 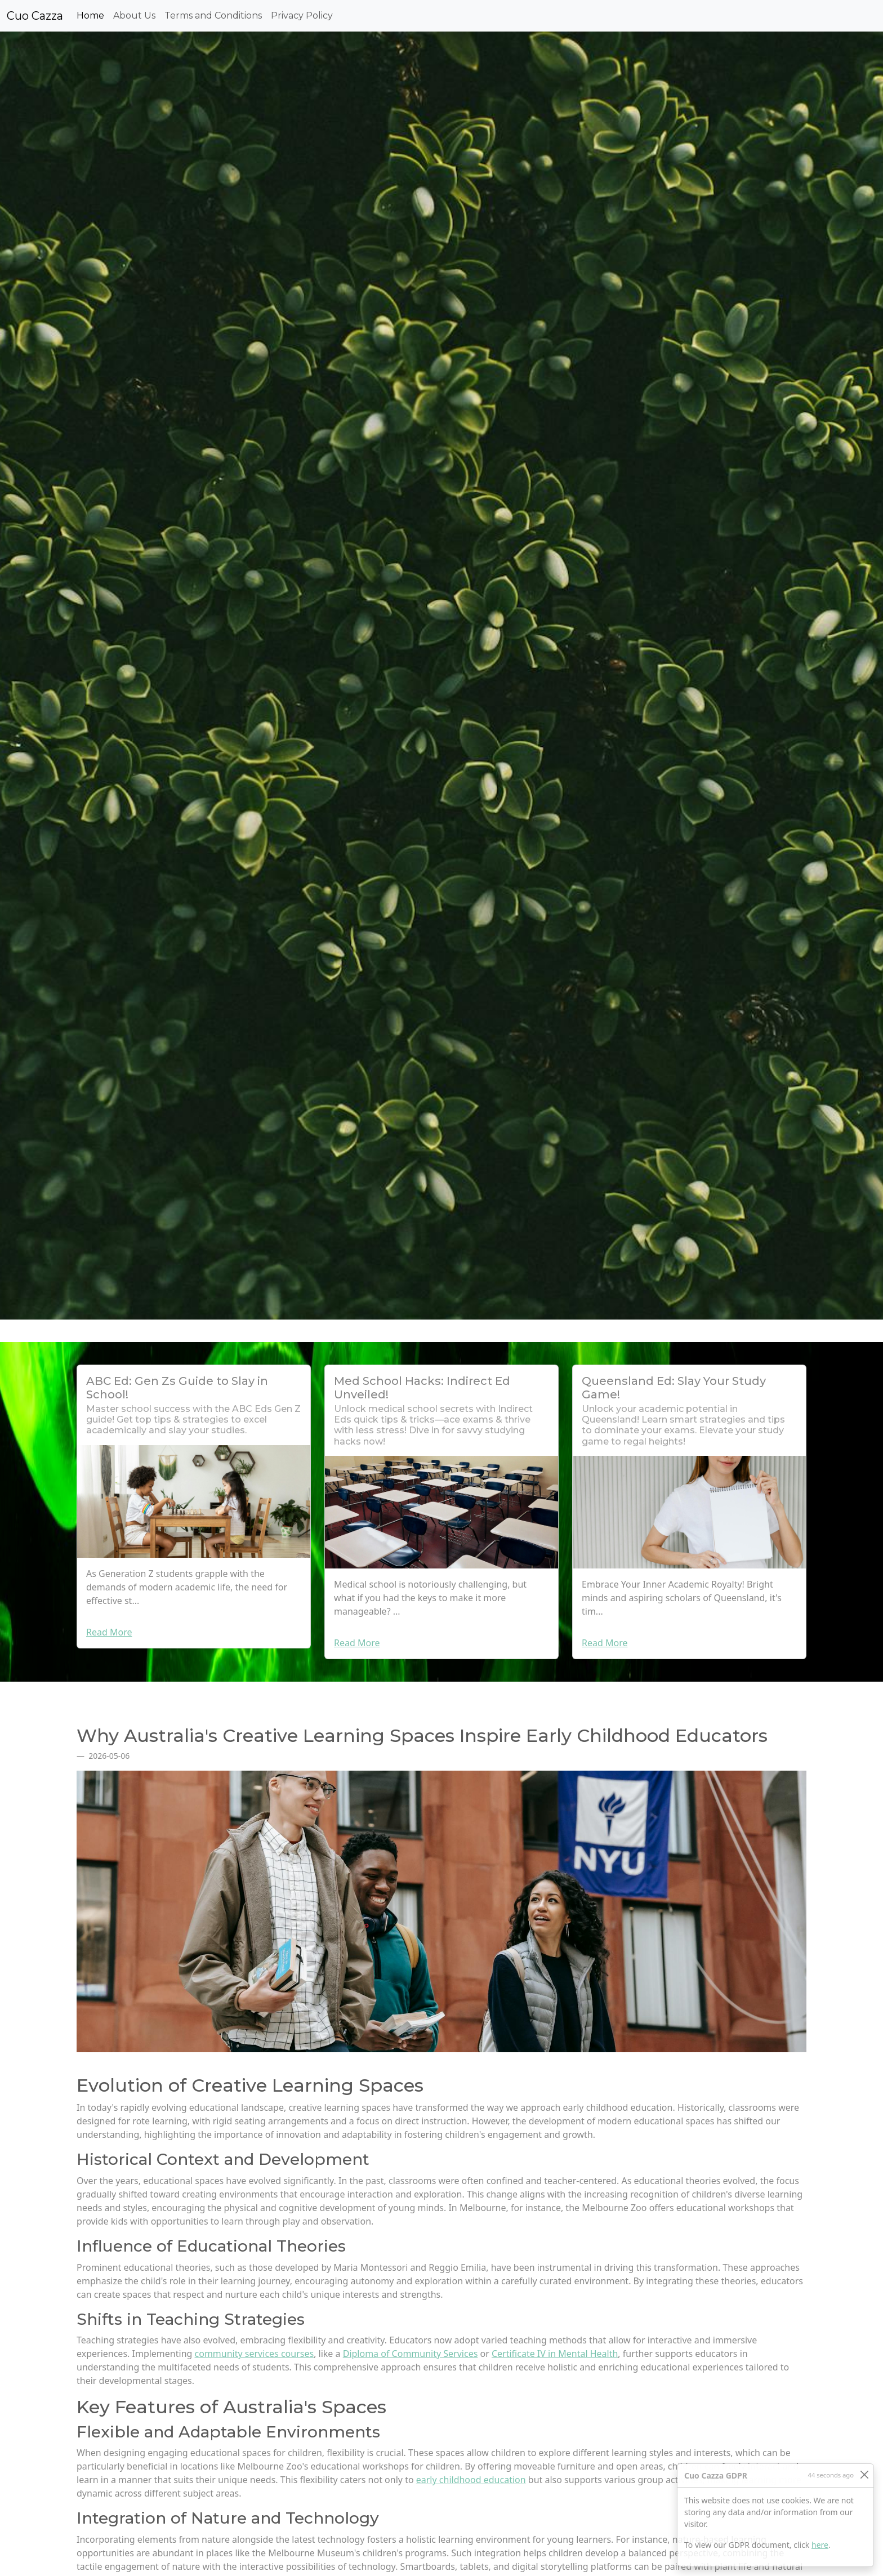 I want to click on Cuo Cazza, so click(x=35, y=16).